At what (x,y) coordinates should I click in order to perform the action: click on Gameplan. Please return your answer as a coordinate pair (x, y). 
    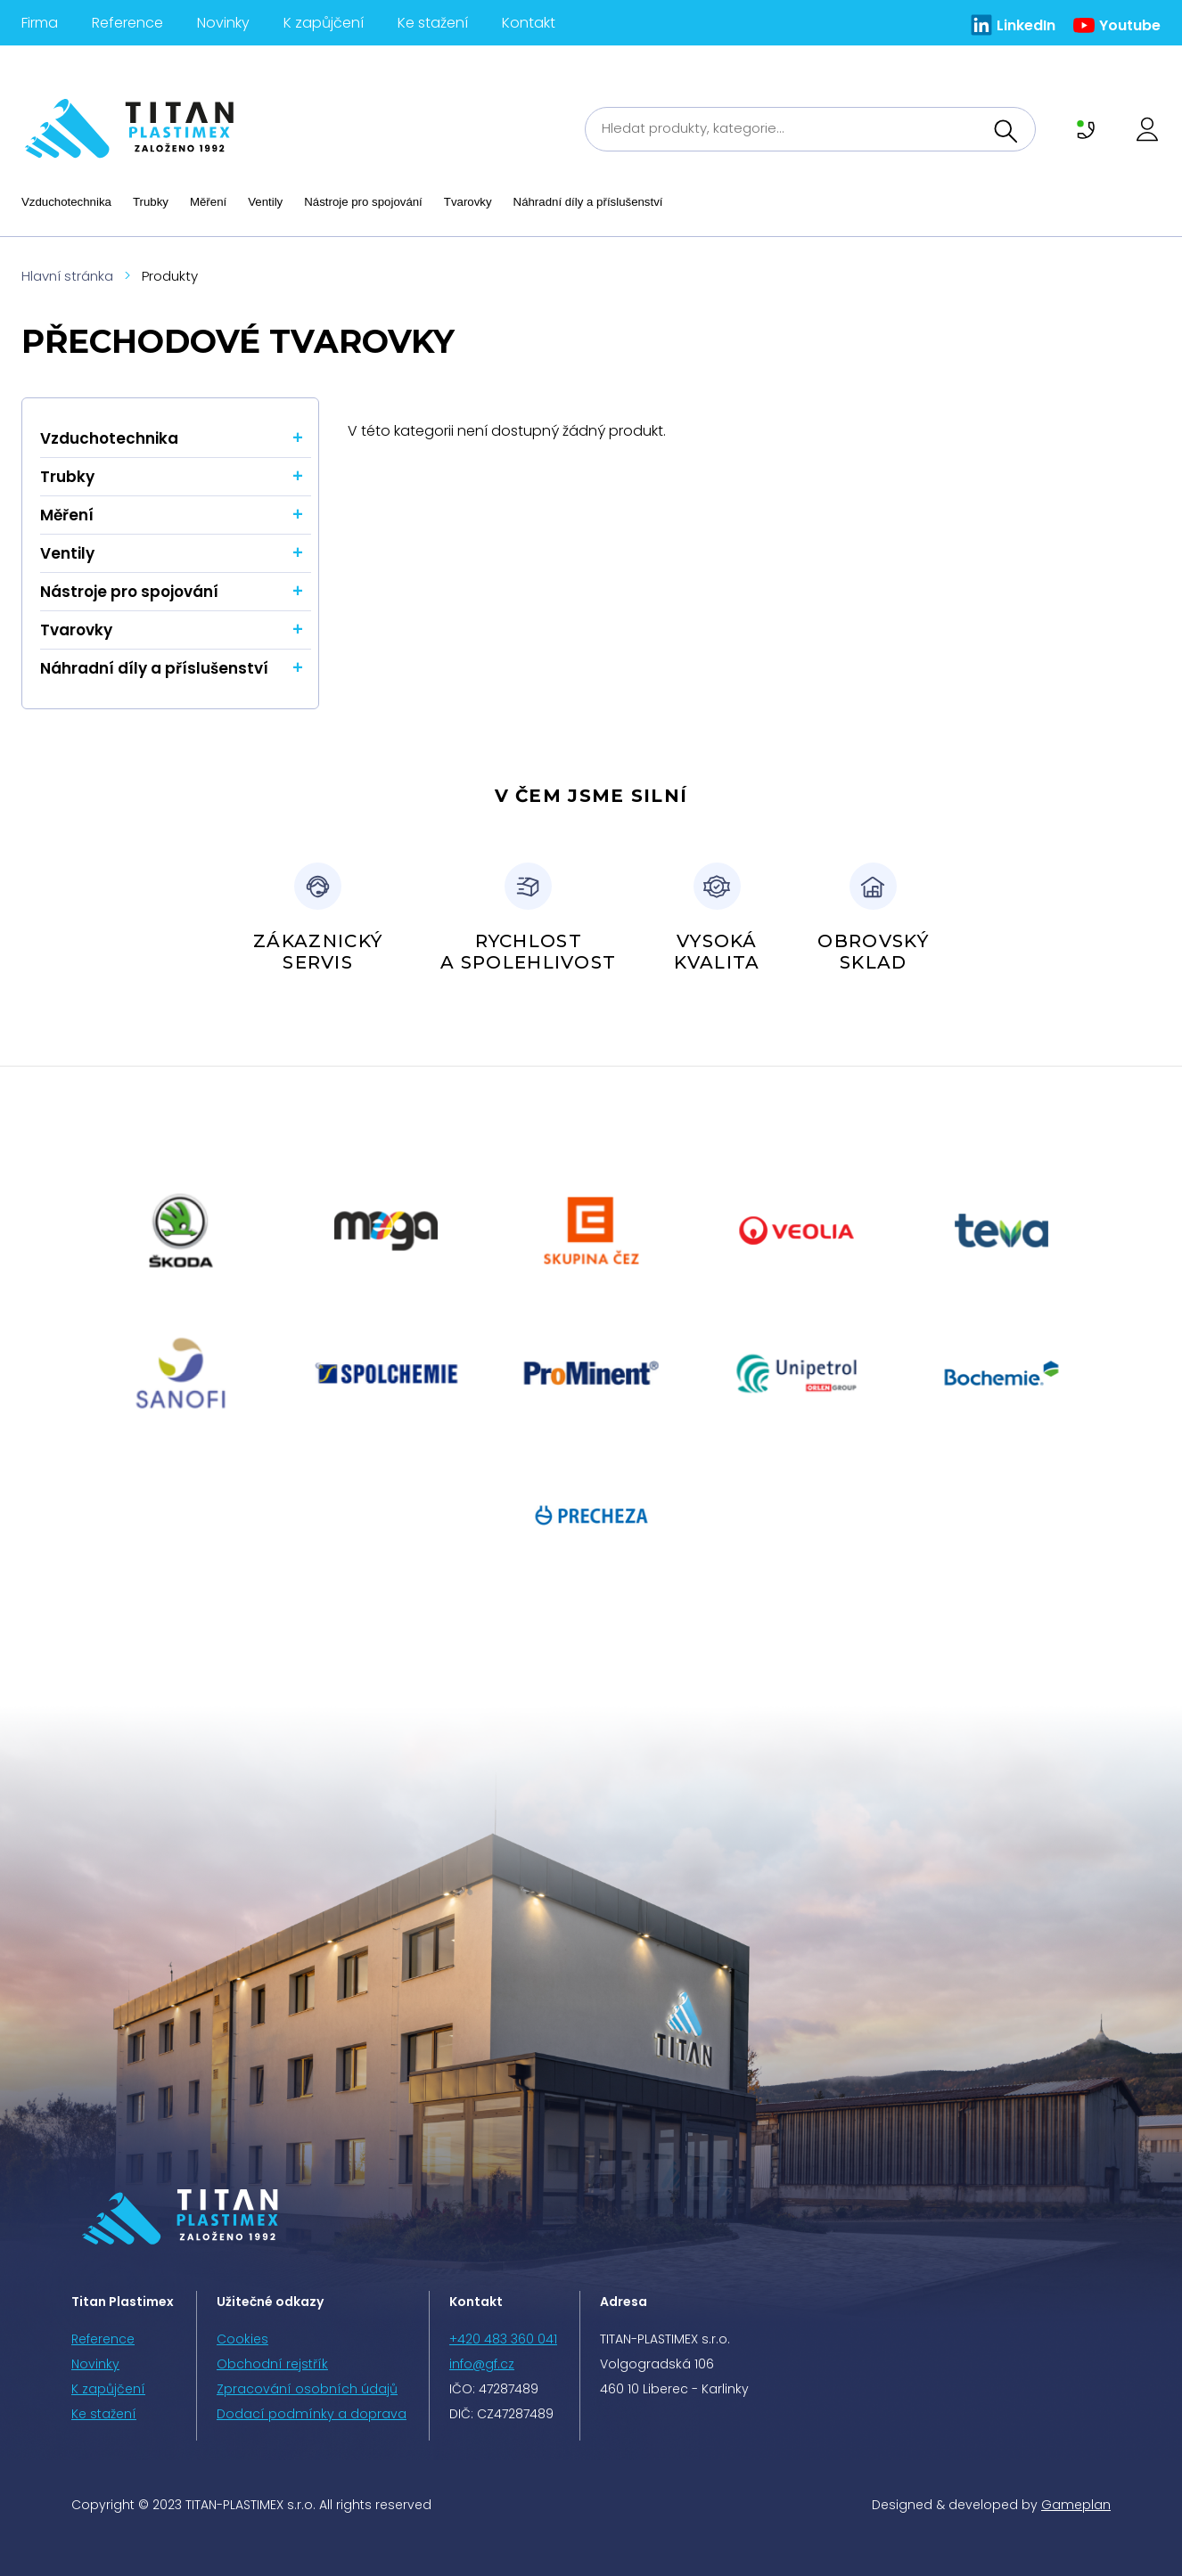
    Looking at the image, I should click on (1076, 2505).